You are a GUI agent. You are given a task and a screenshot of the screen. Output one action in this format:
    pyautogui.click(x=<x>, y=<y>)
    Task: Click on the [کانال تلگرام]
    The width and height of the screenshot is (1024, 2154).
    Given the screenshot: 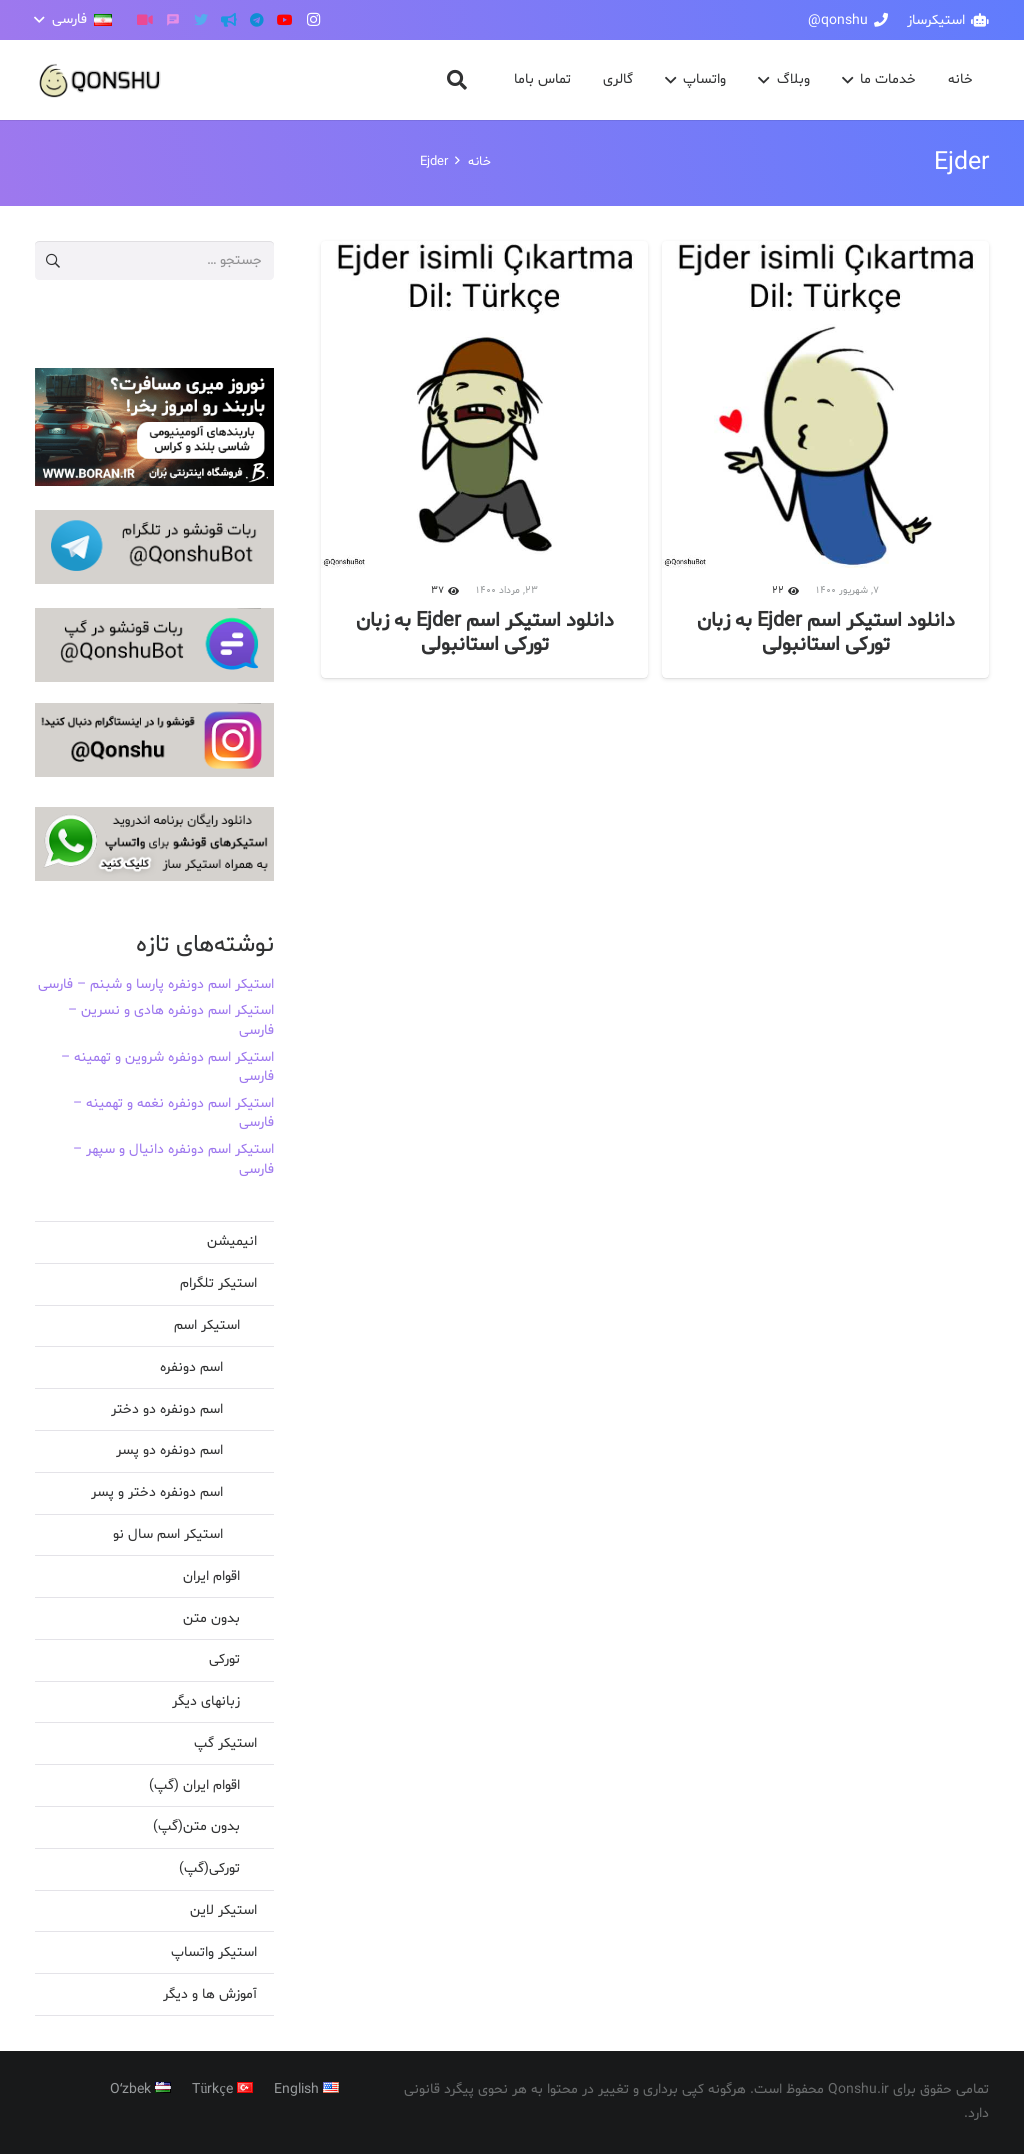 What is the action you would take?
    pyautogui.click(x=229, y=20)
    